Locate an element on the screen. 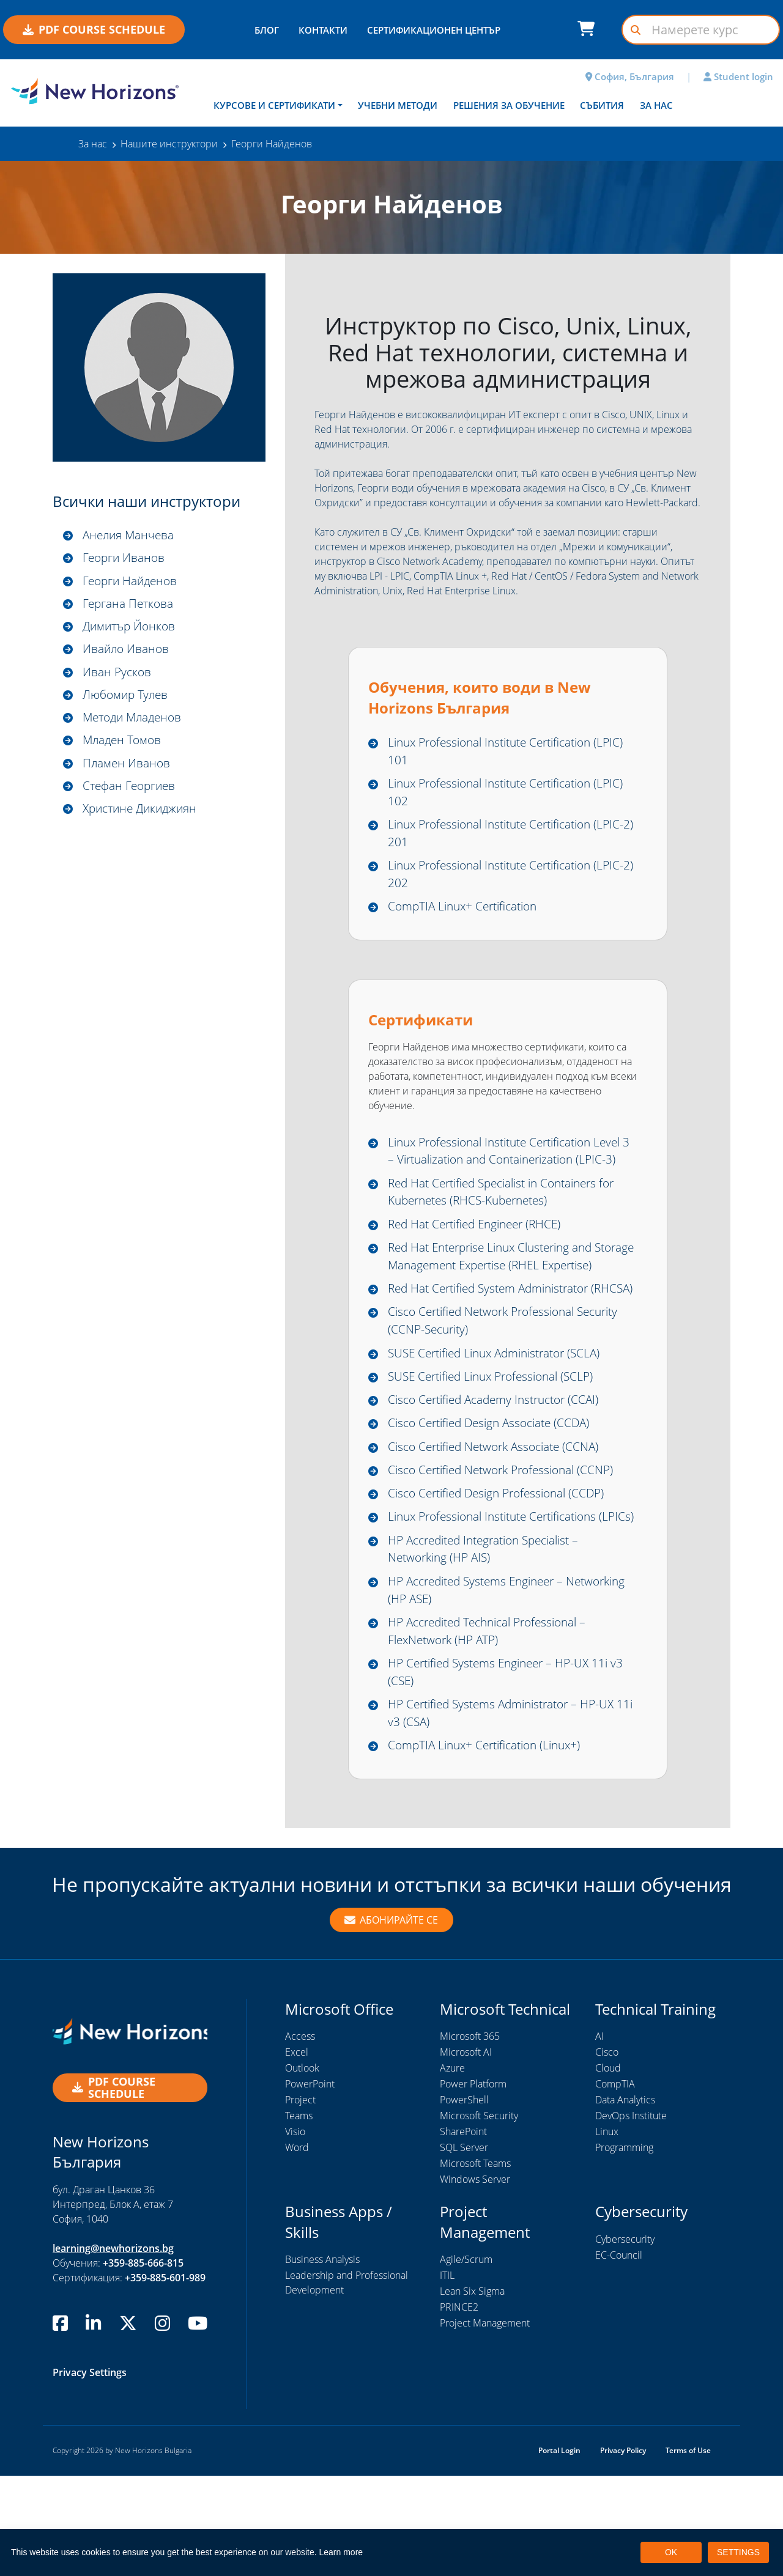 This screenshot has height=2576, width=783. Business Analysis is located at coordinates (322, 2359).